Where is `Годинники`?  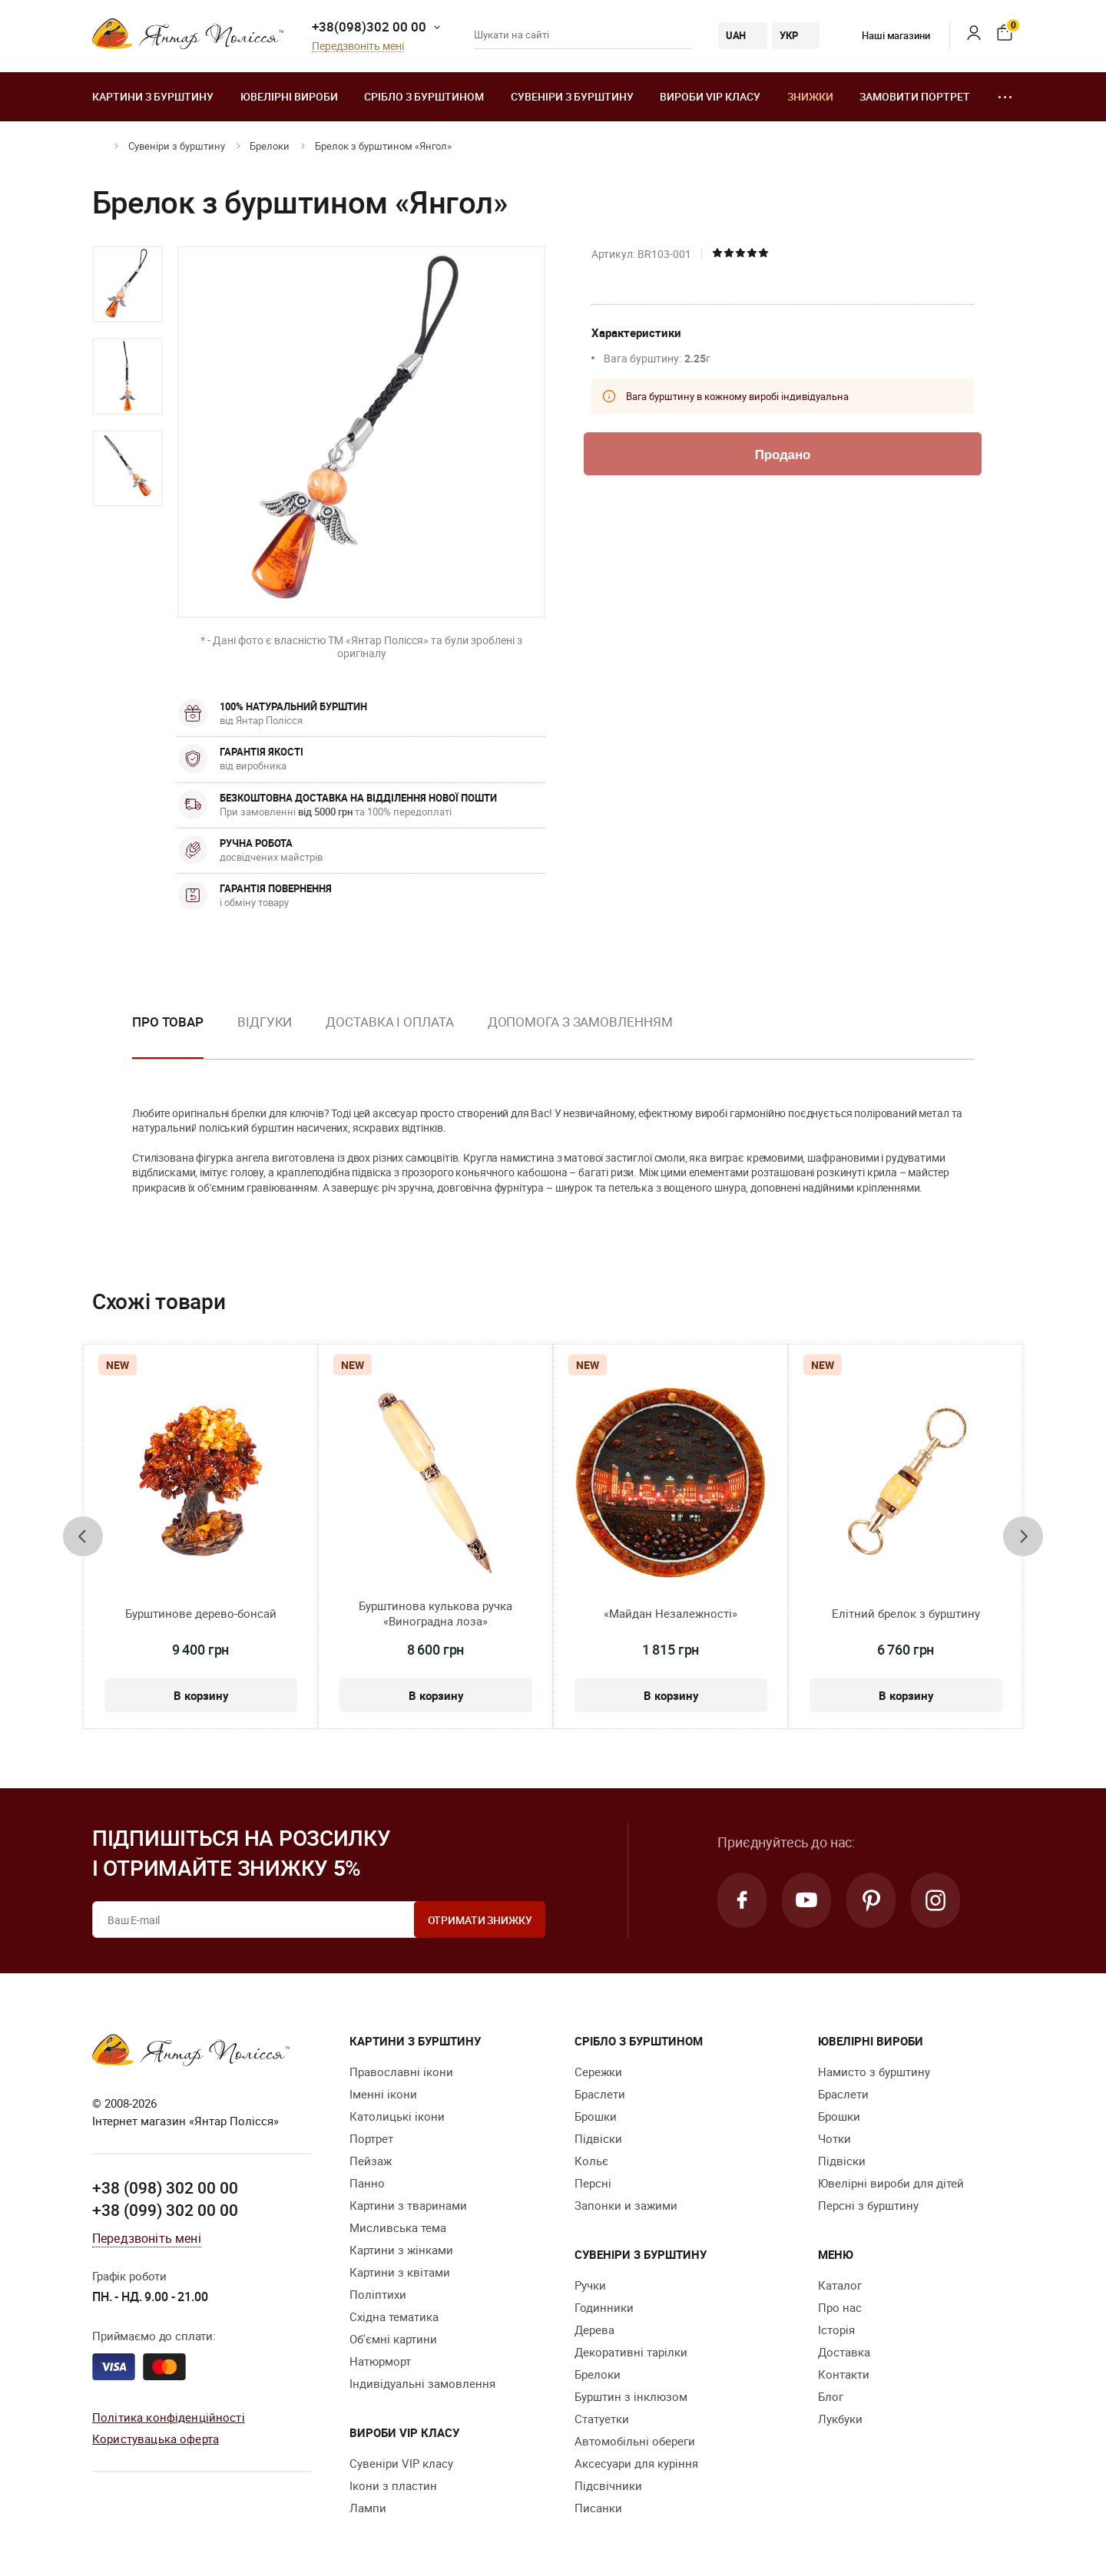
Годинники is located at coordinates (604, 2307).